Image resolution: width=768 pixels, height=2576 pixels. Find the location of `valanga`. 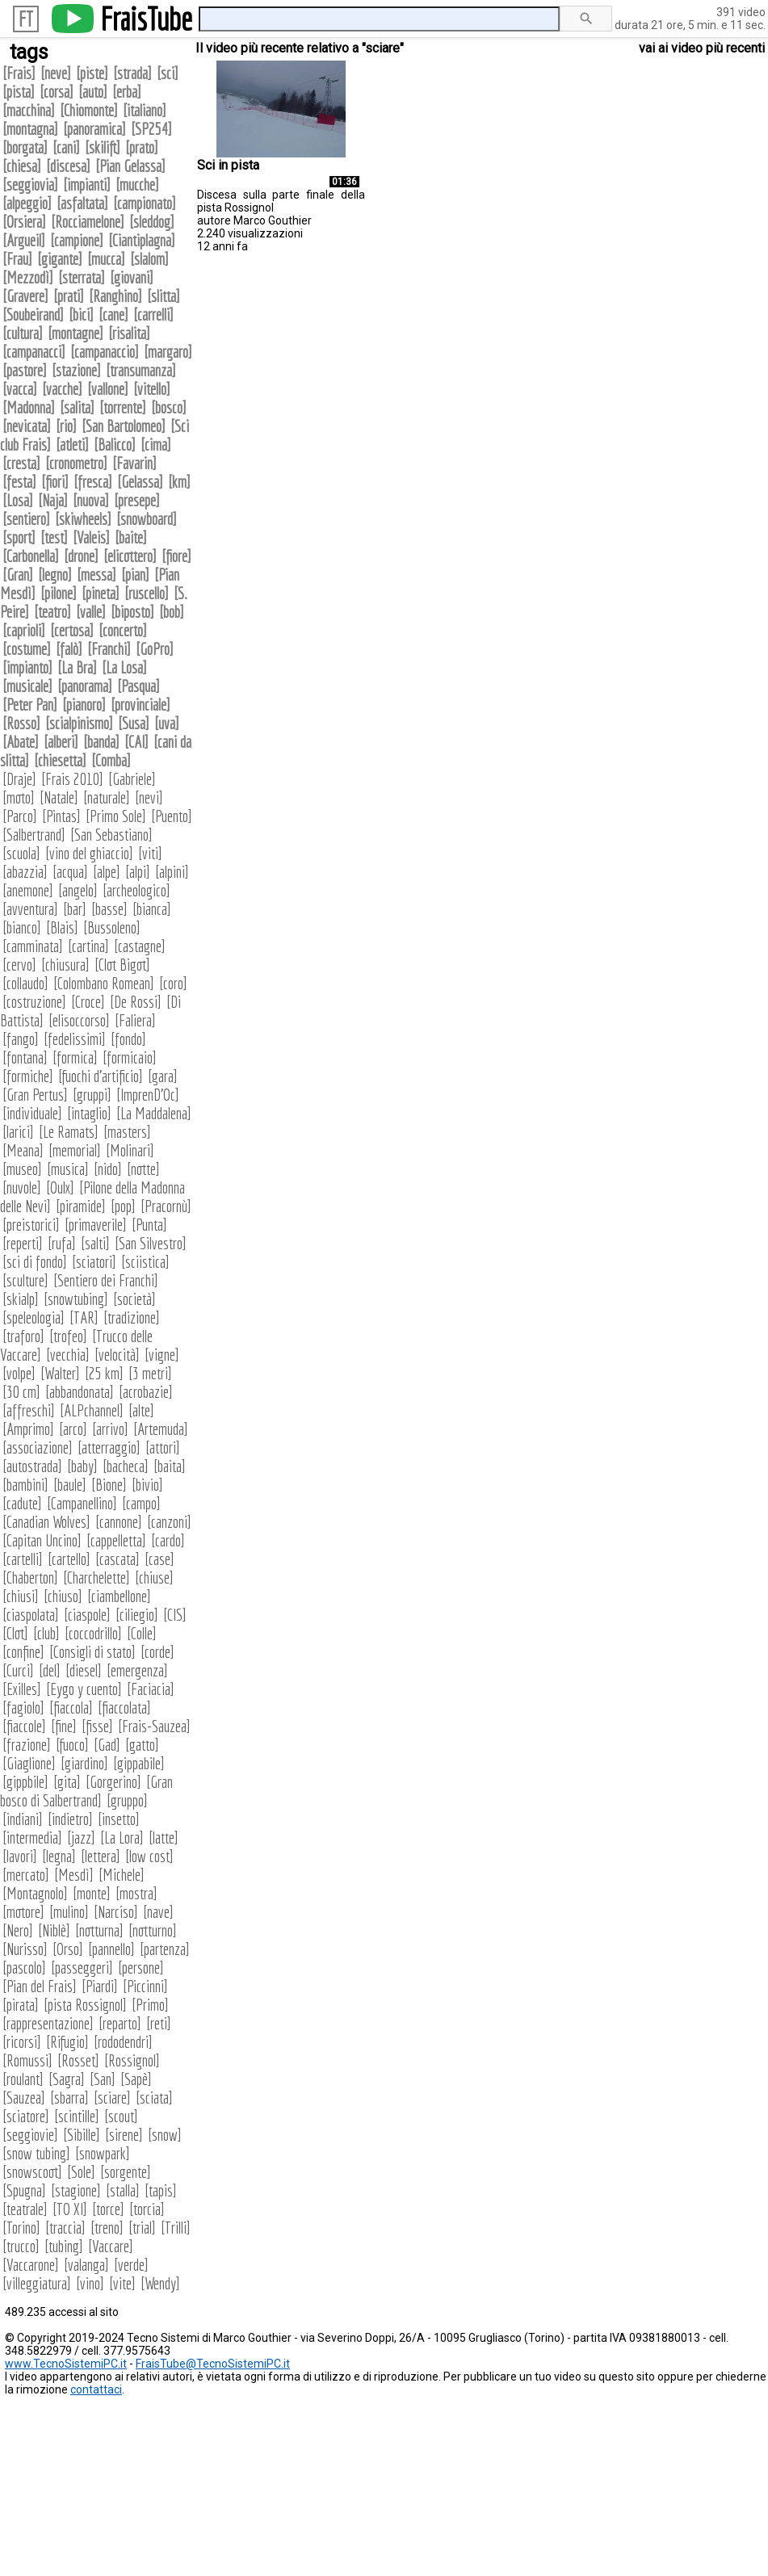

valanga is located at coordinates (86, 2264).